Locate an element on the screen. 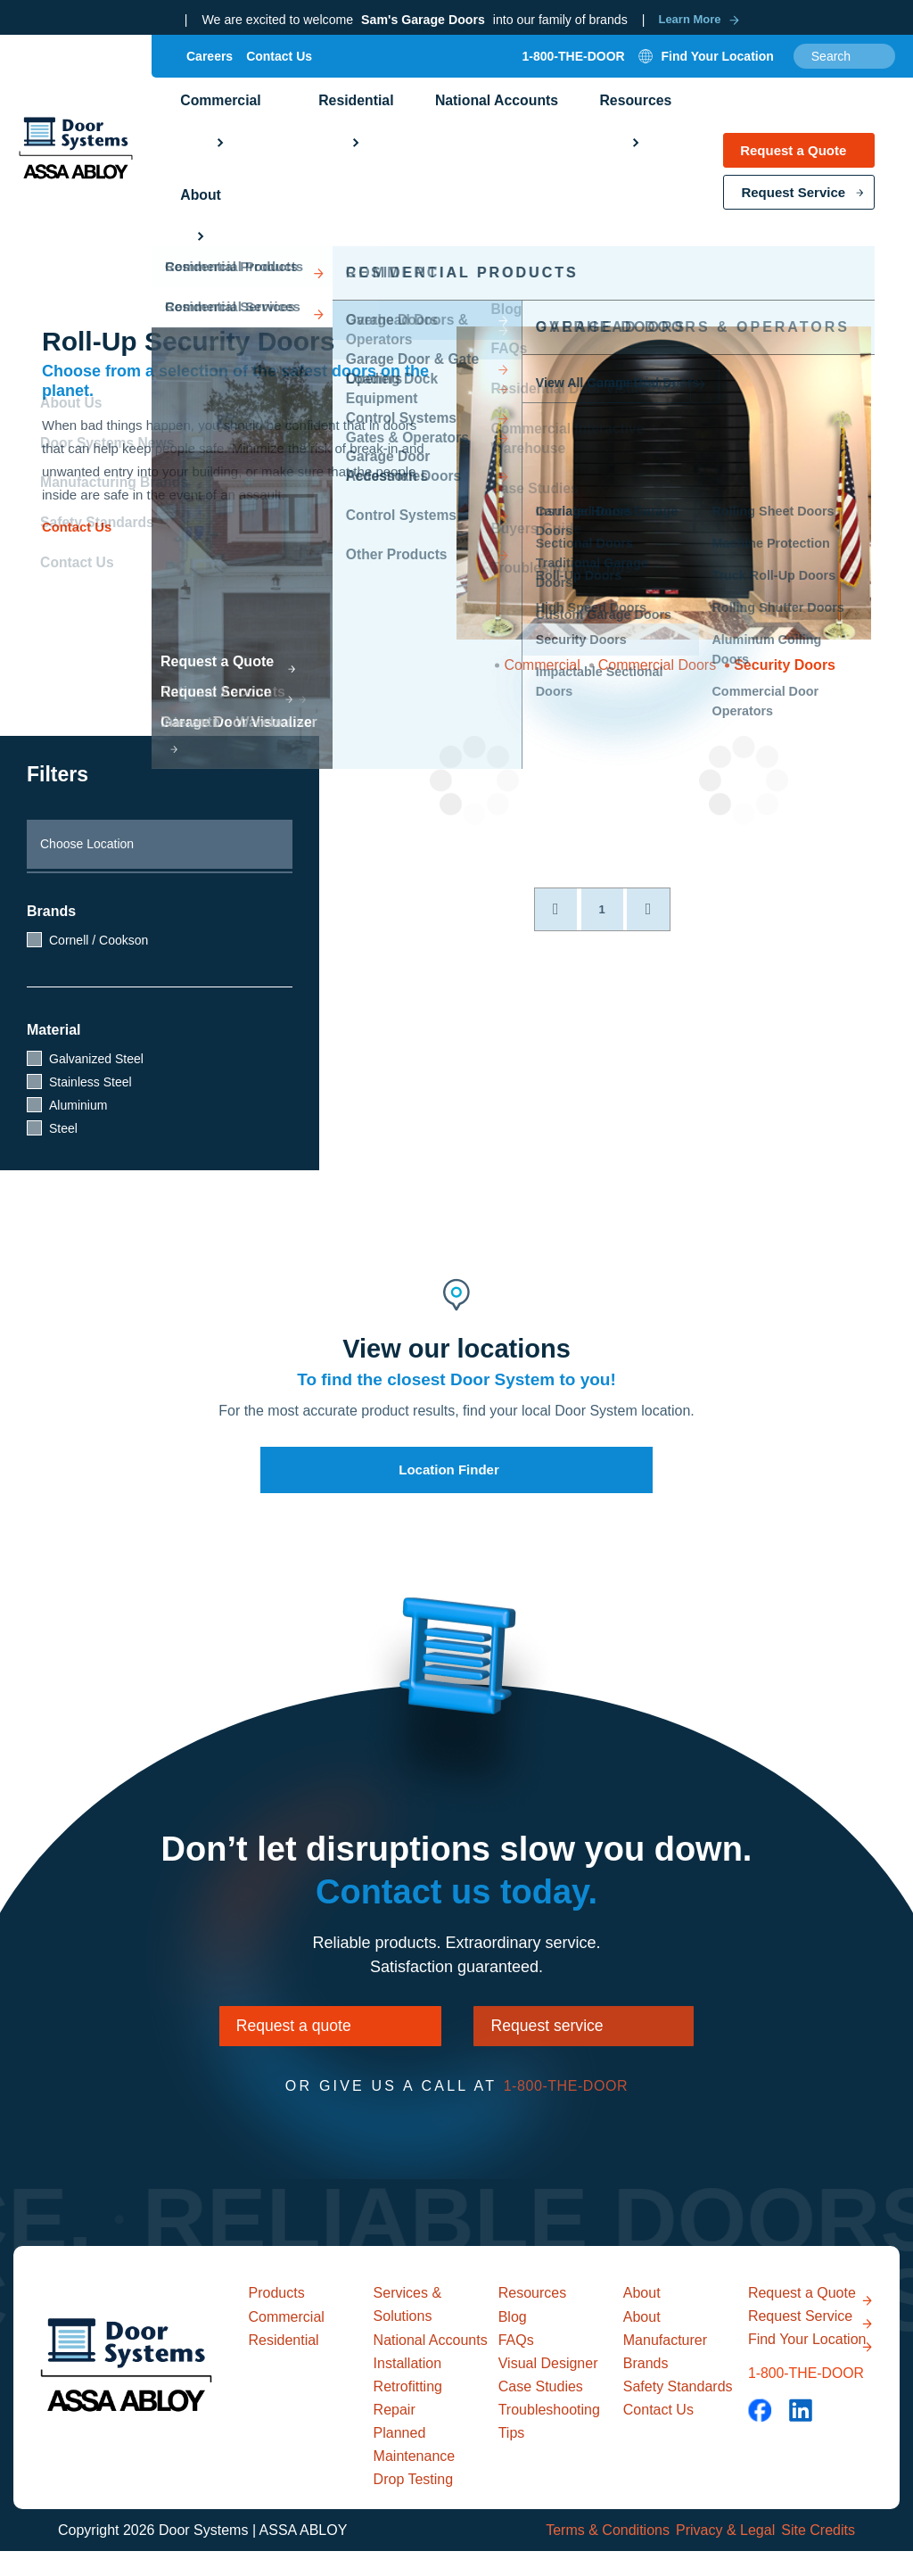 This screenshot has height=2576, width=913. Request service is located at coordinates (575, 2035).